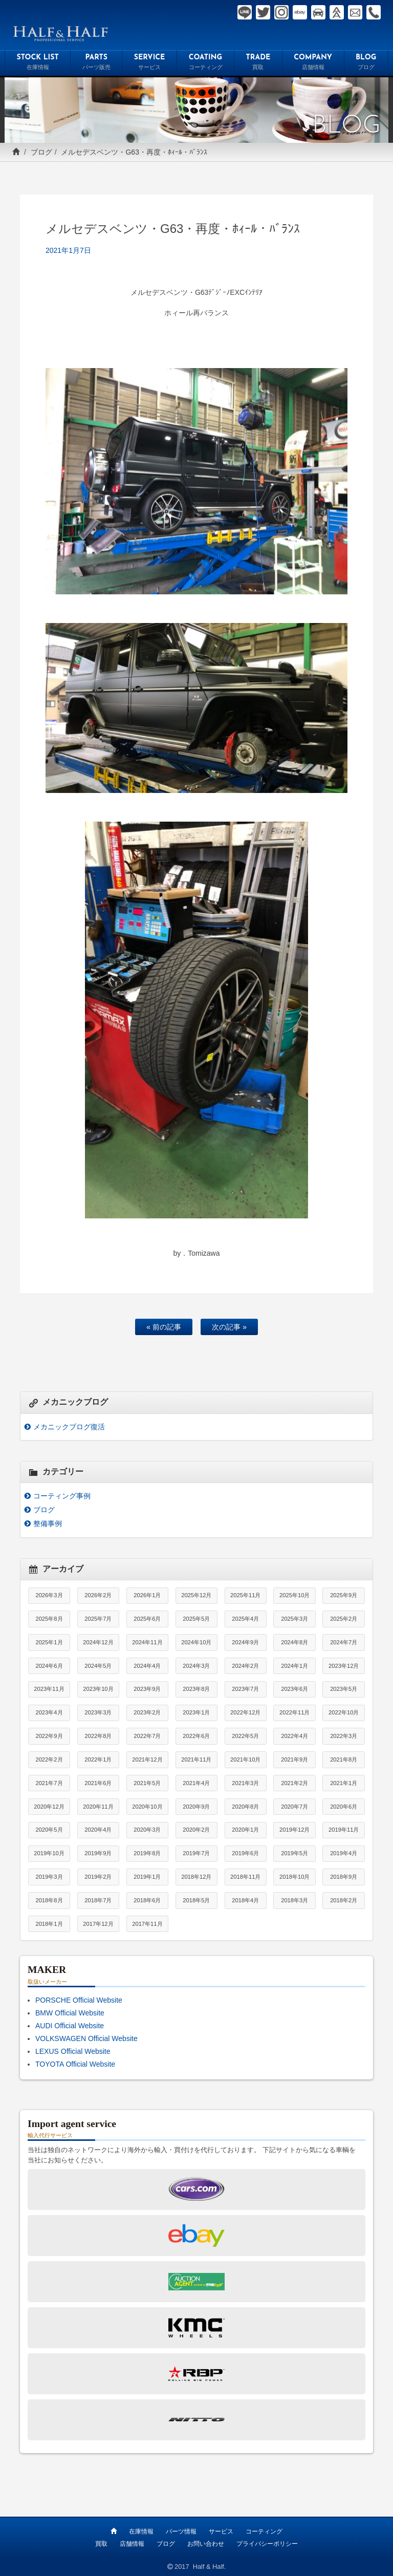 This screenshot has height=2576, width=393. I want to click on 2025年7月, so click(98, 1619).